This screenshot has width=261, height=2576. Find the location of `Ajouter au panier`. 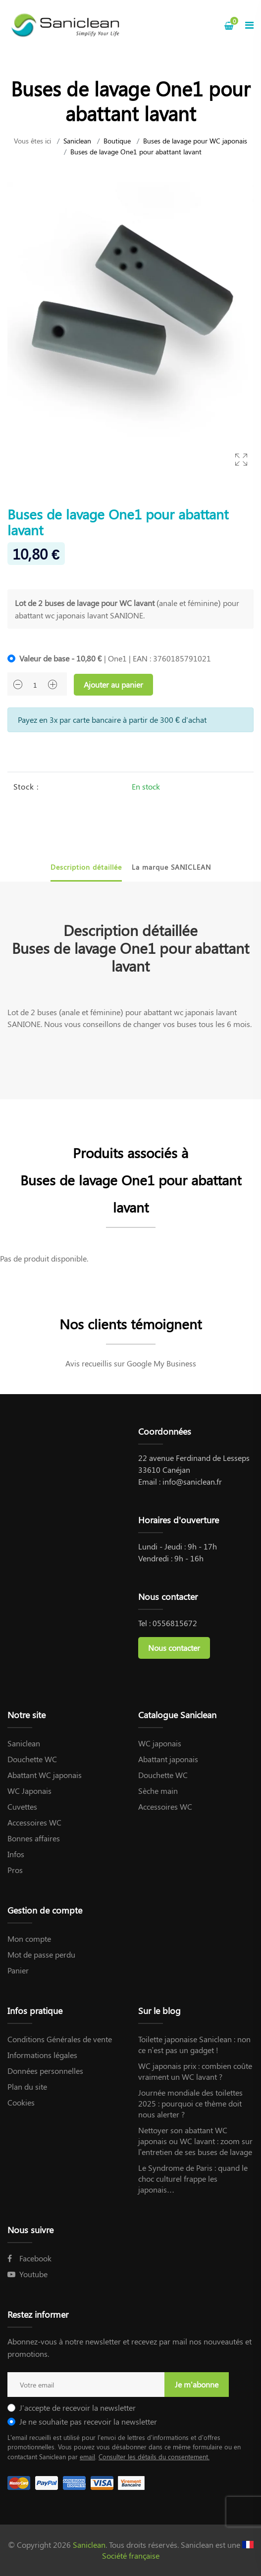

Ajouter au panier is located at coordinates (113, 684).